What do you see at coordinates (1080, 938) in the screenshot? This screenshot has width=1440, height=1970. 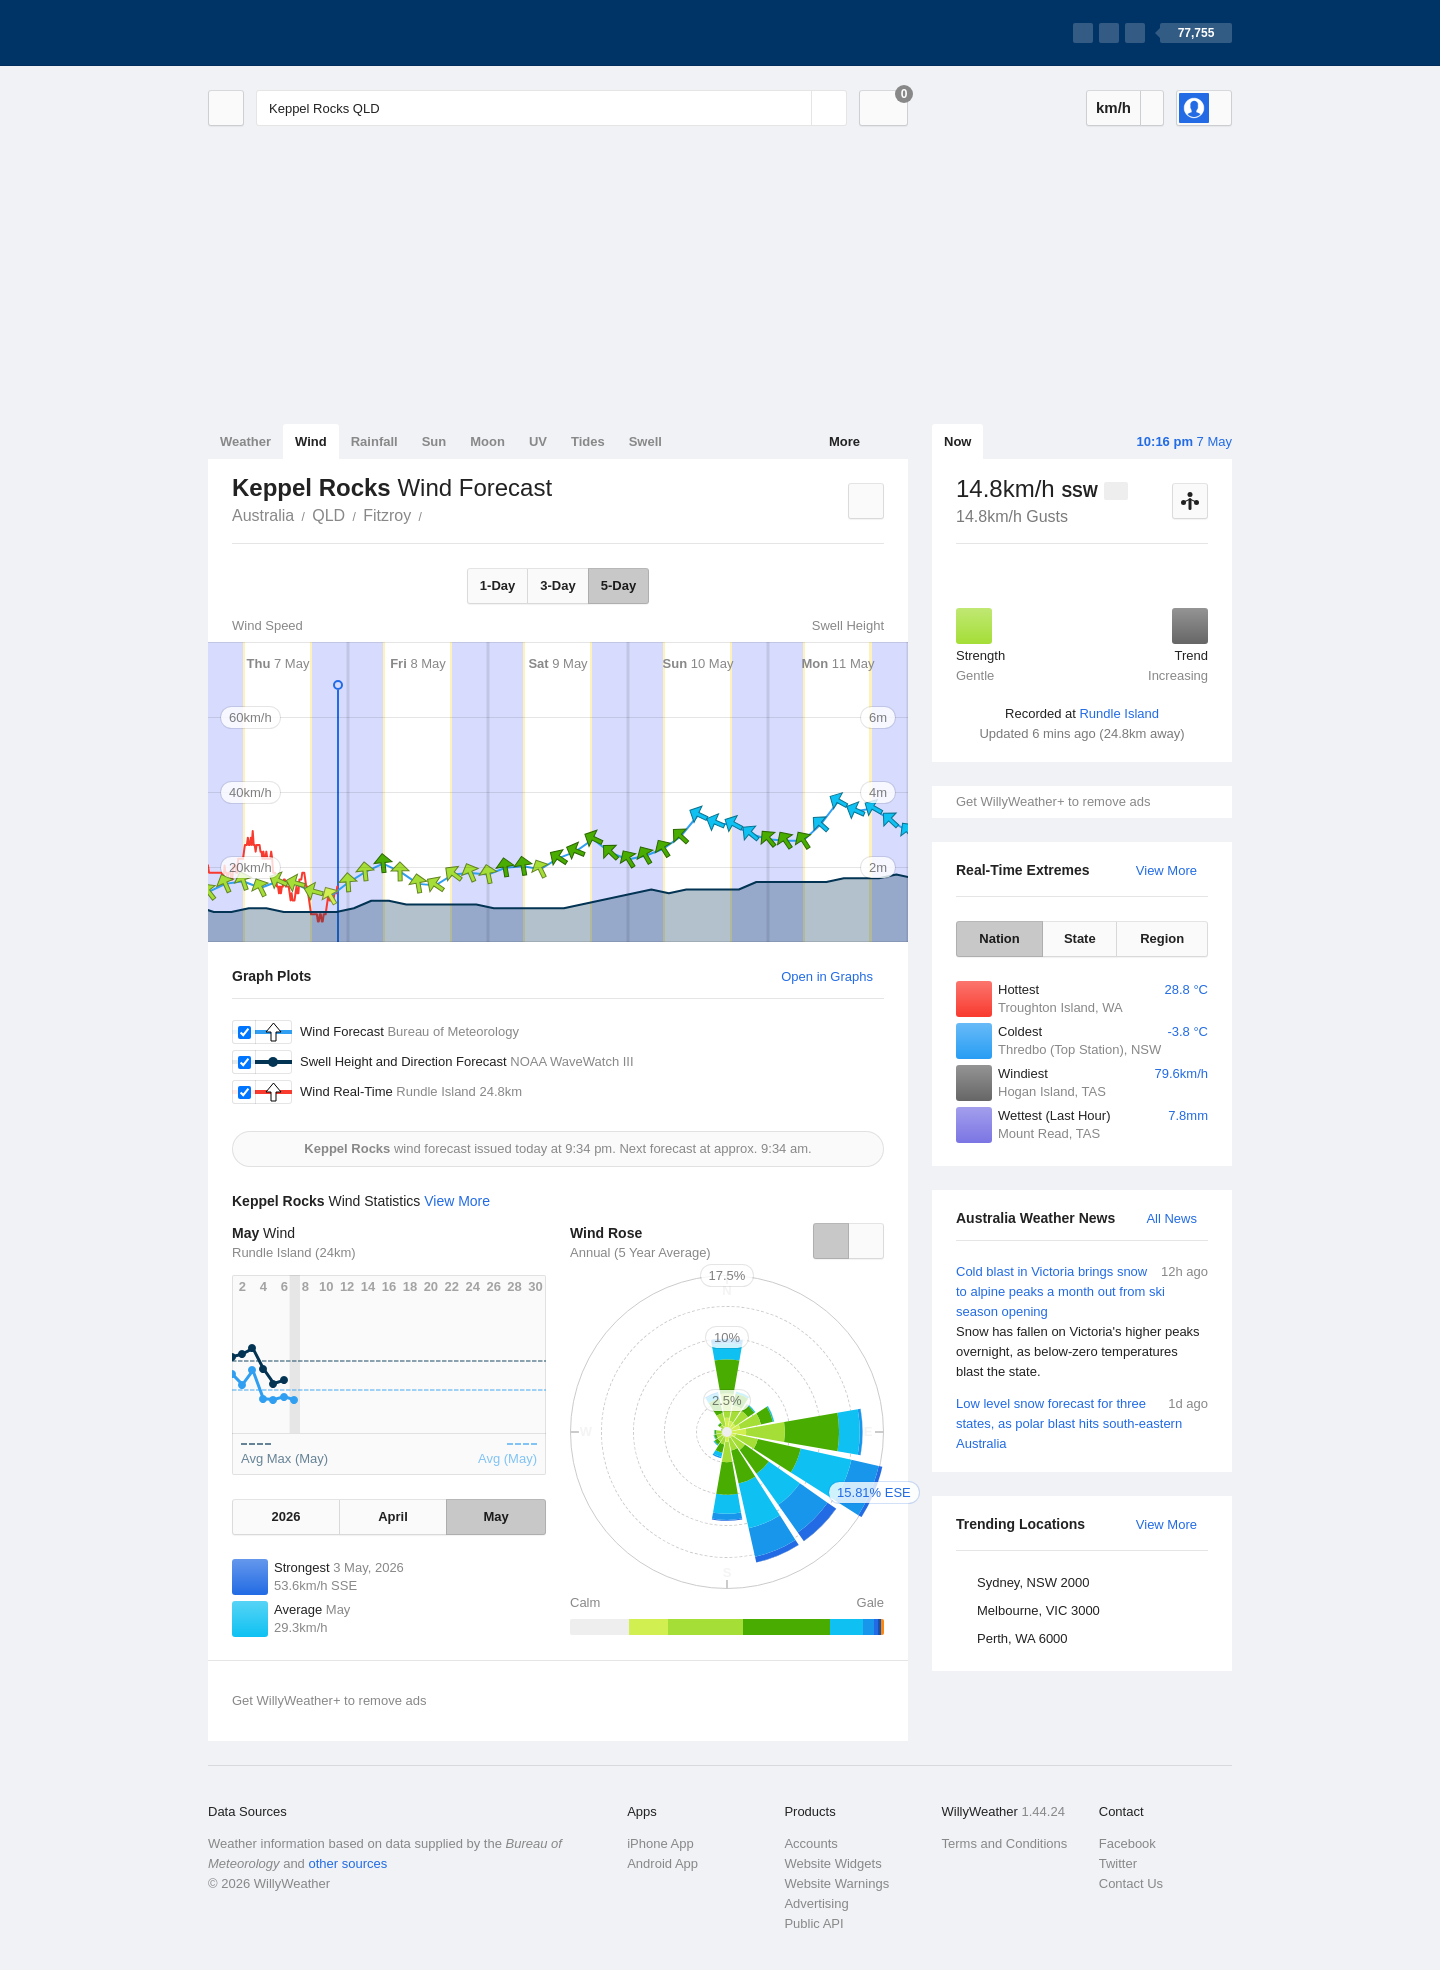 I see `State` at bounding box center [1080, 938].